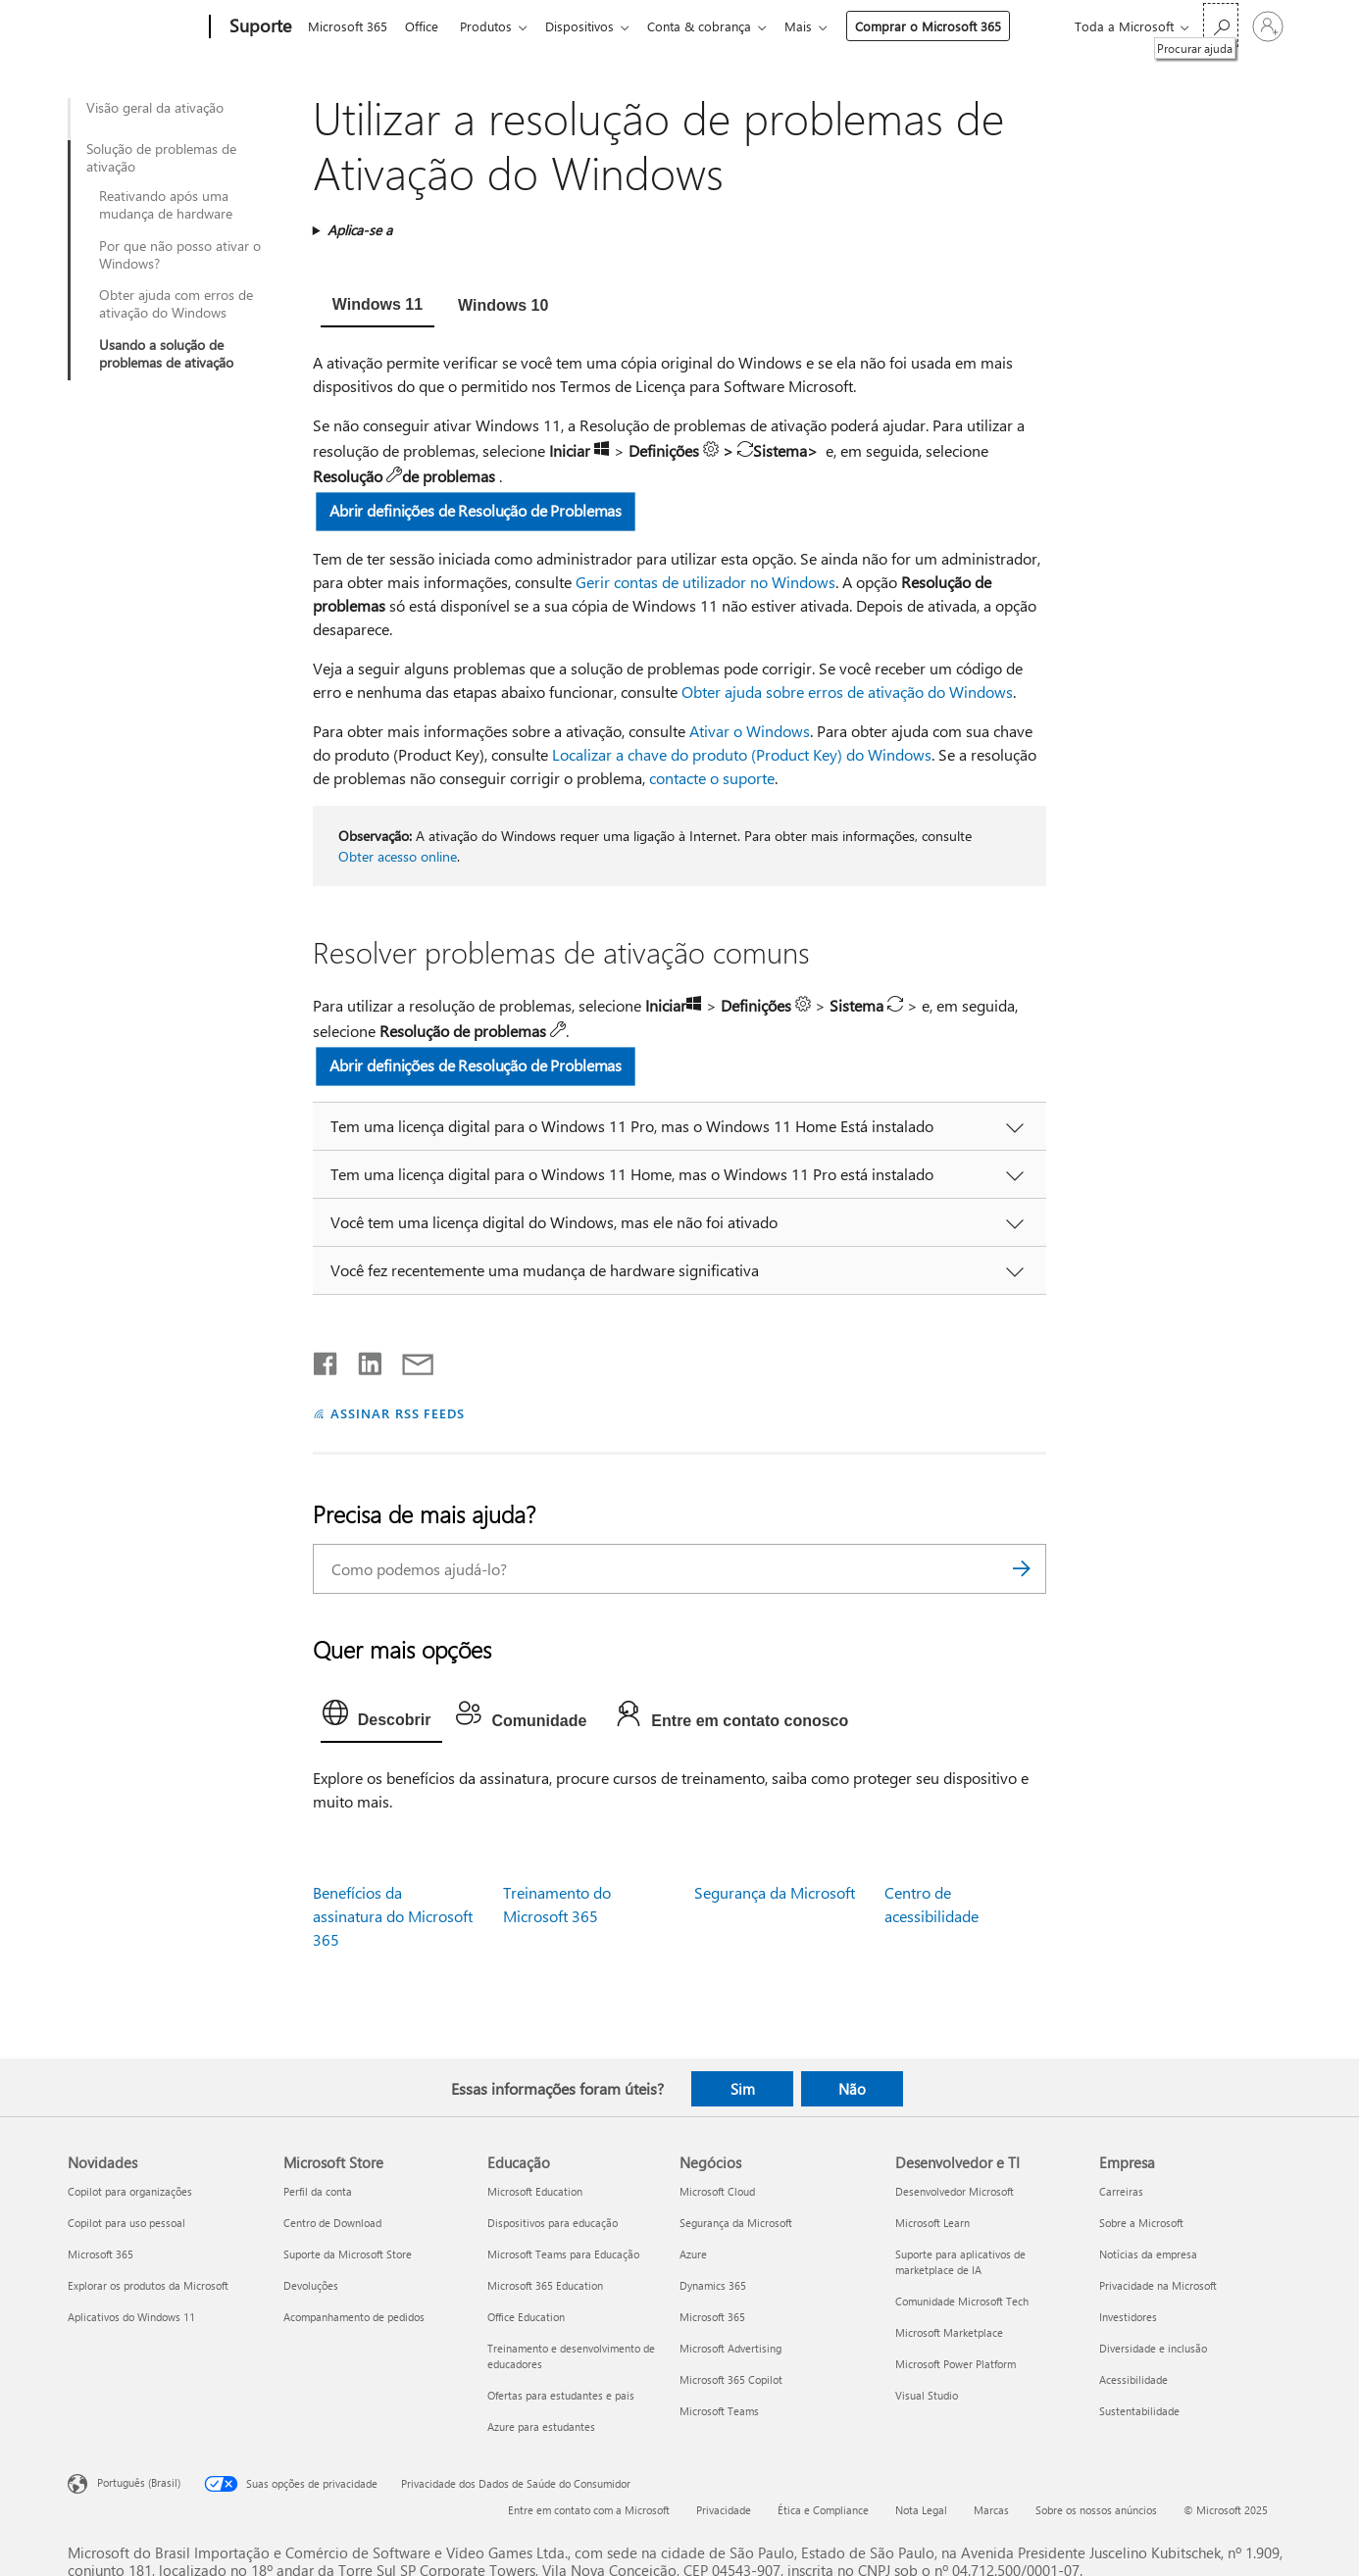 The image size is (1359, 2576). Describe the element at coordinates (1128, 2316) in the screenshot. I see `Investidores [Investidores Empresa]` at that location.